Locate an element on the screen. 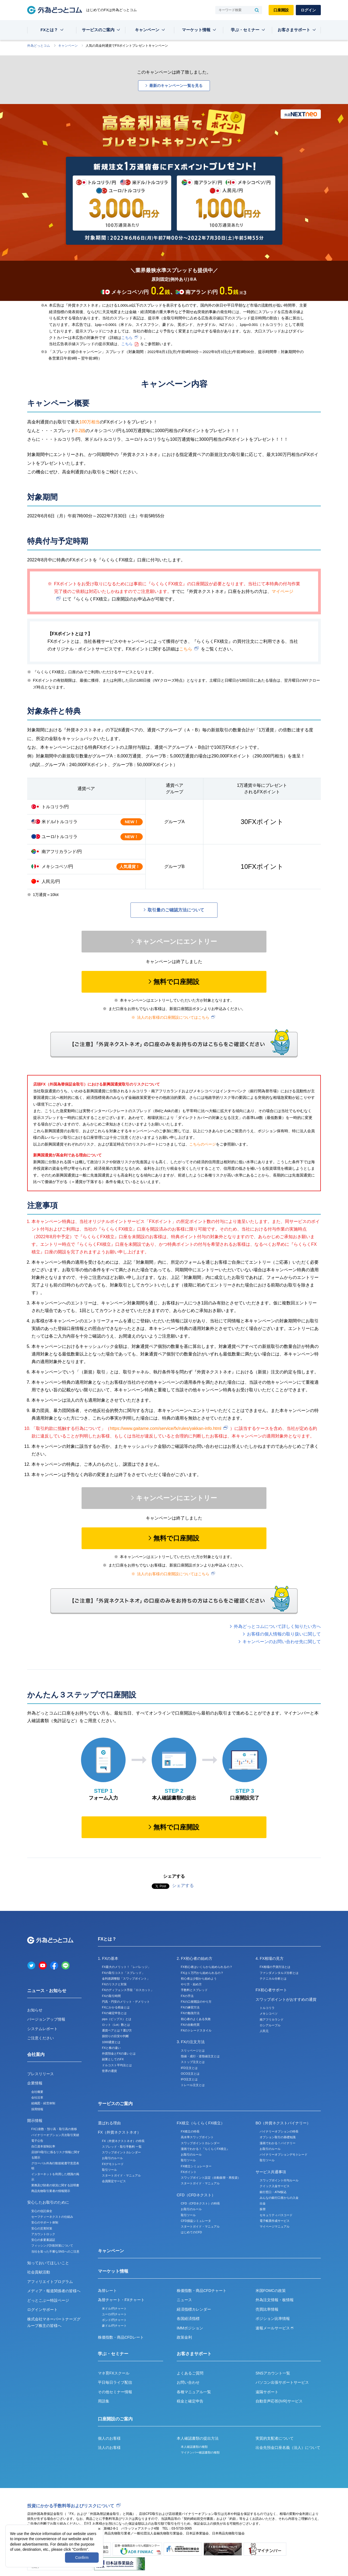 The width and height of the screenshot is (348, 2576). 外為どっとコム is located at coordinates (38, 46).